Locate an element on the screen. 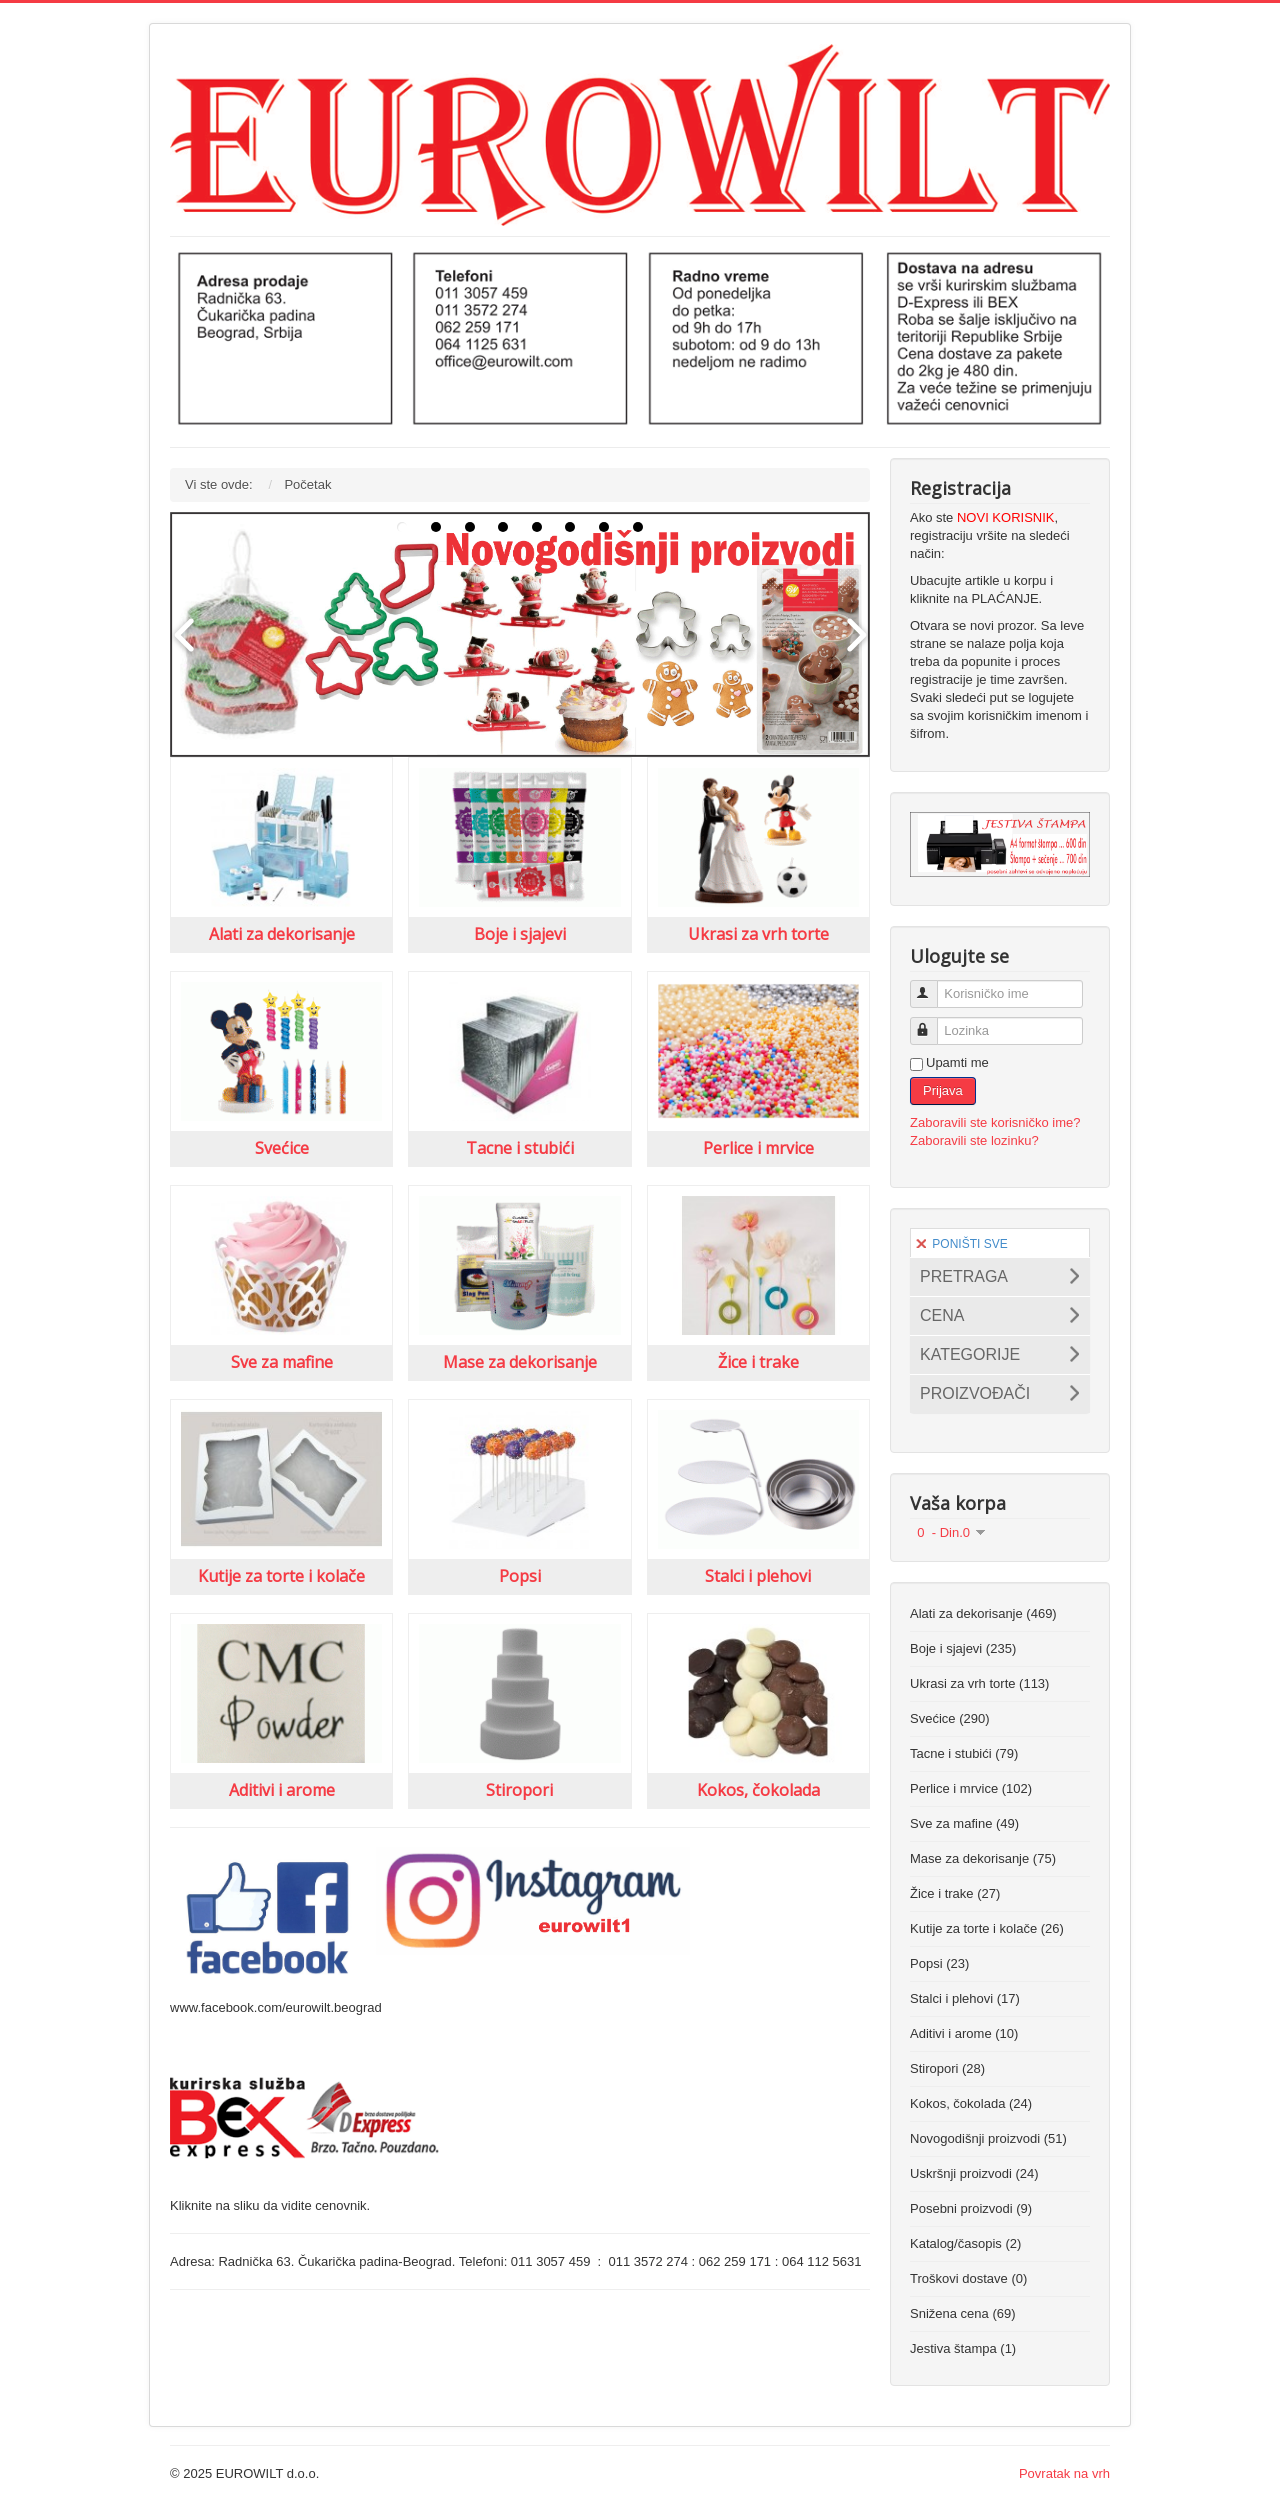  Boje i sjajevi (235) is located at coordinates (963, 1648).